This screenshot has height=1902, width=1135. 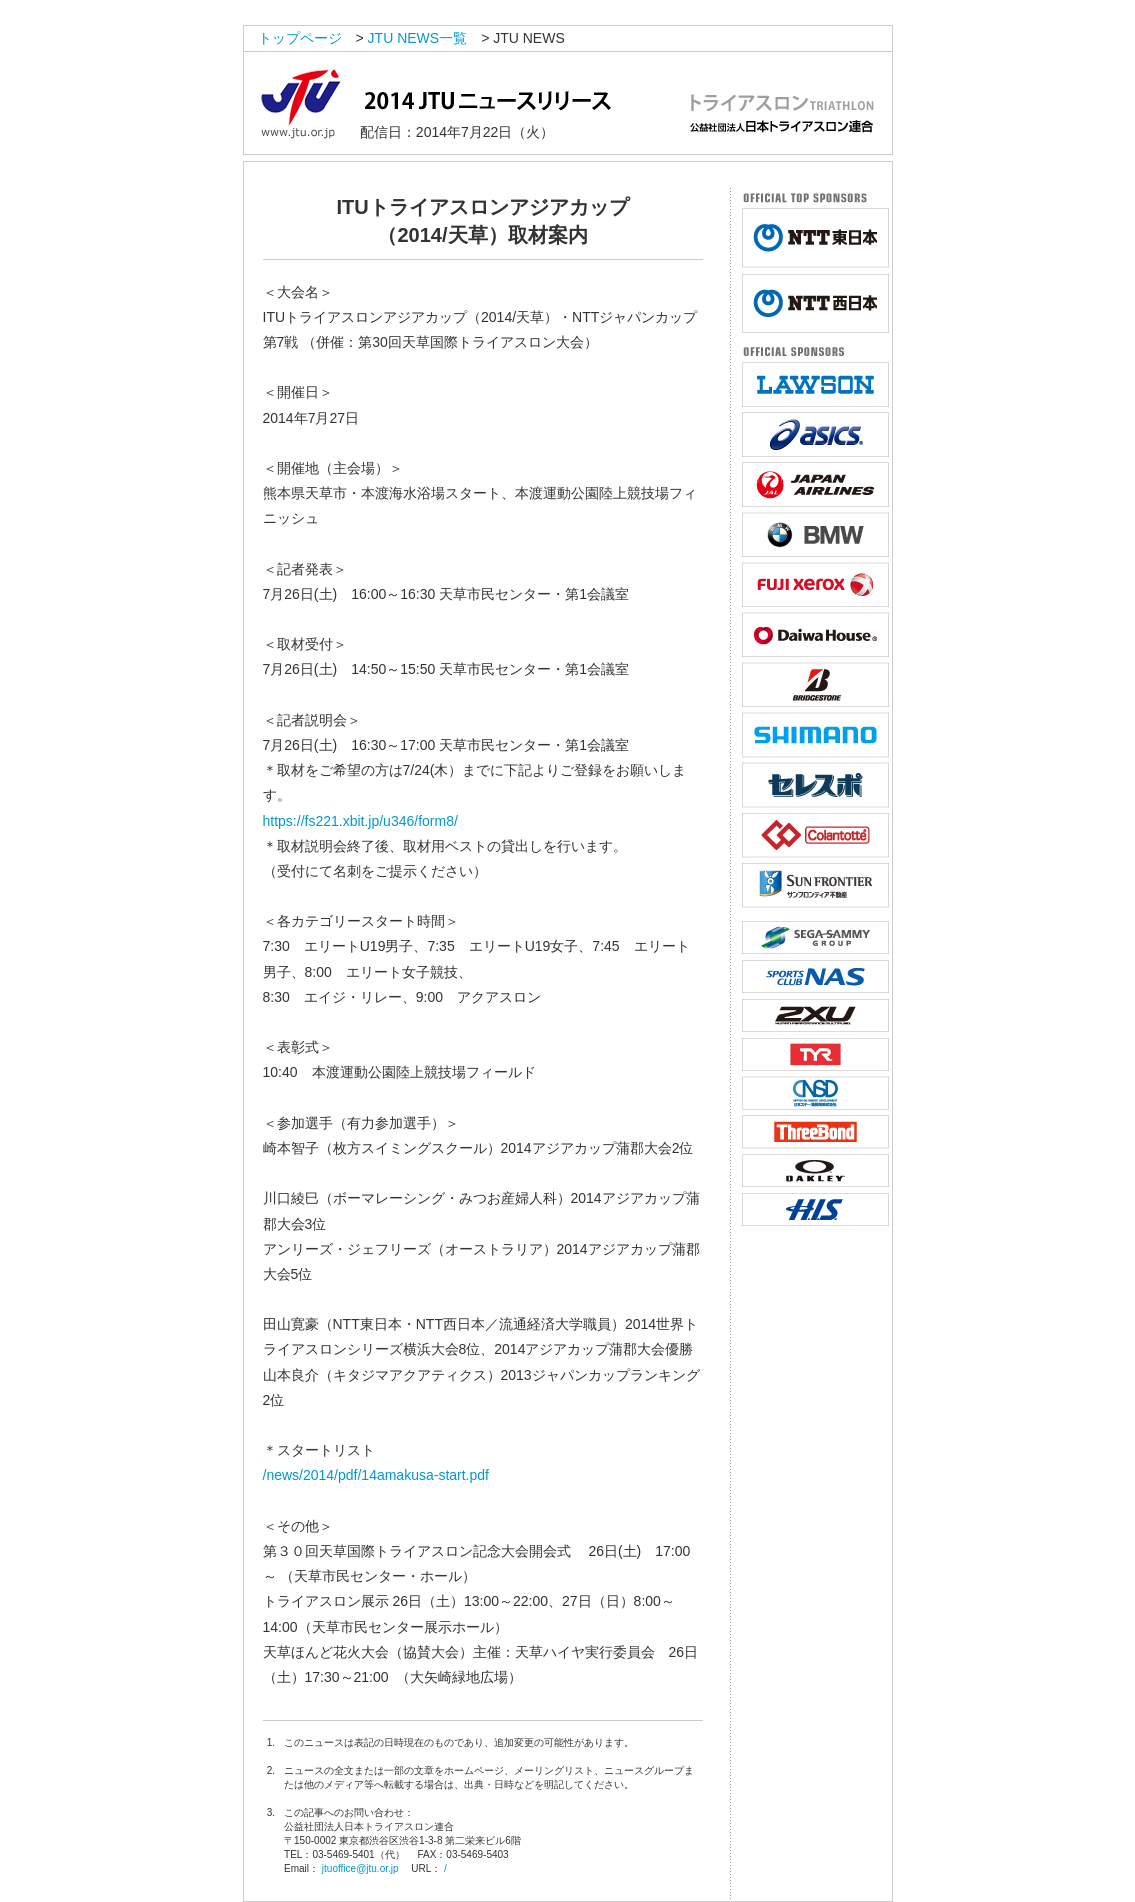 What do you see at coordinates (360, 1868) in the screenshot?
I see `jtuoffice@jtu.or.jp` at bounding box center [360, 1868].